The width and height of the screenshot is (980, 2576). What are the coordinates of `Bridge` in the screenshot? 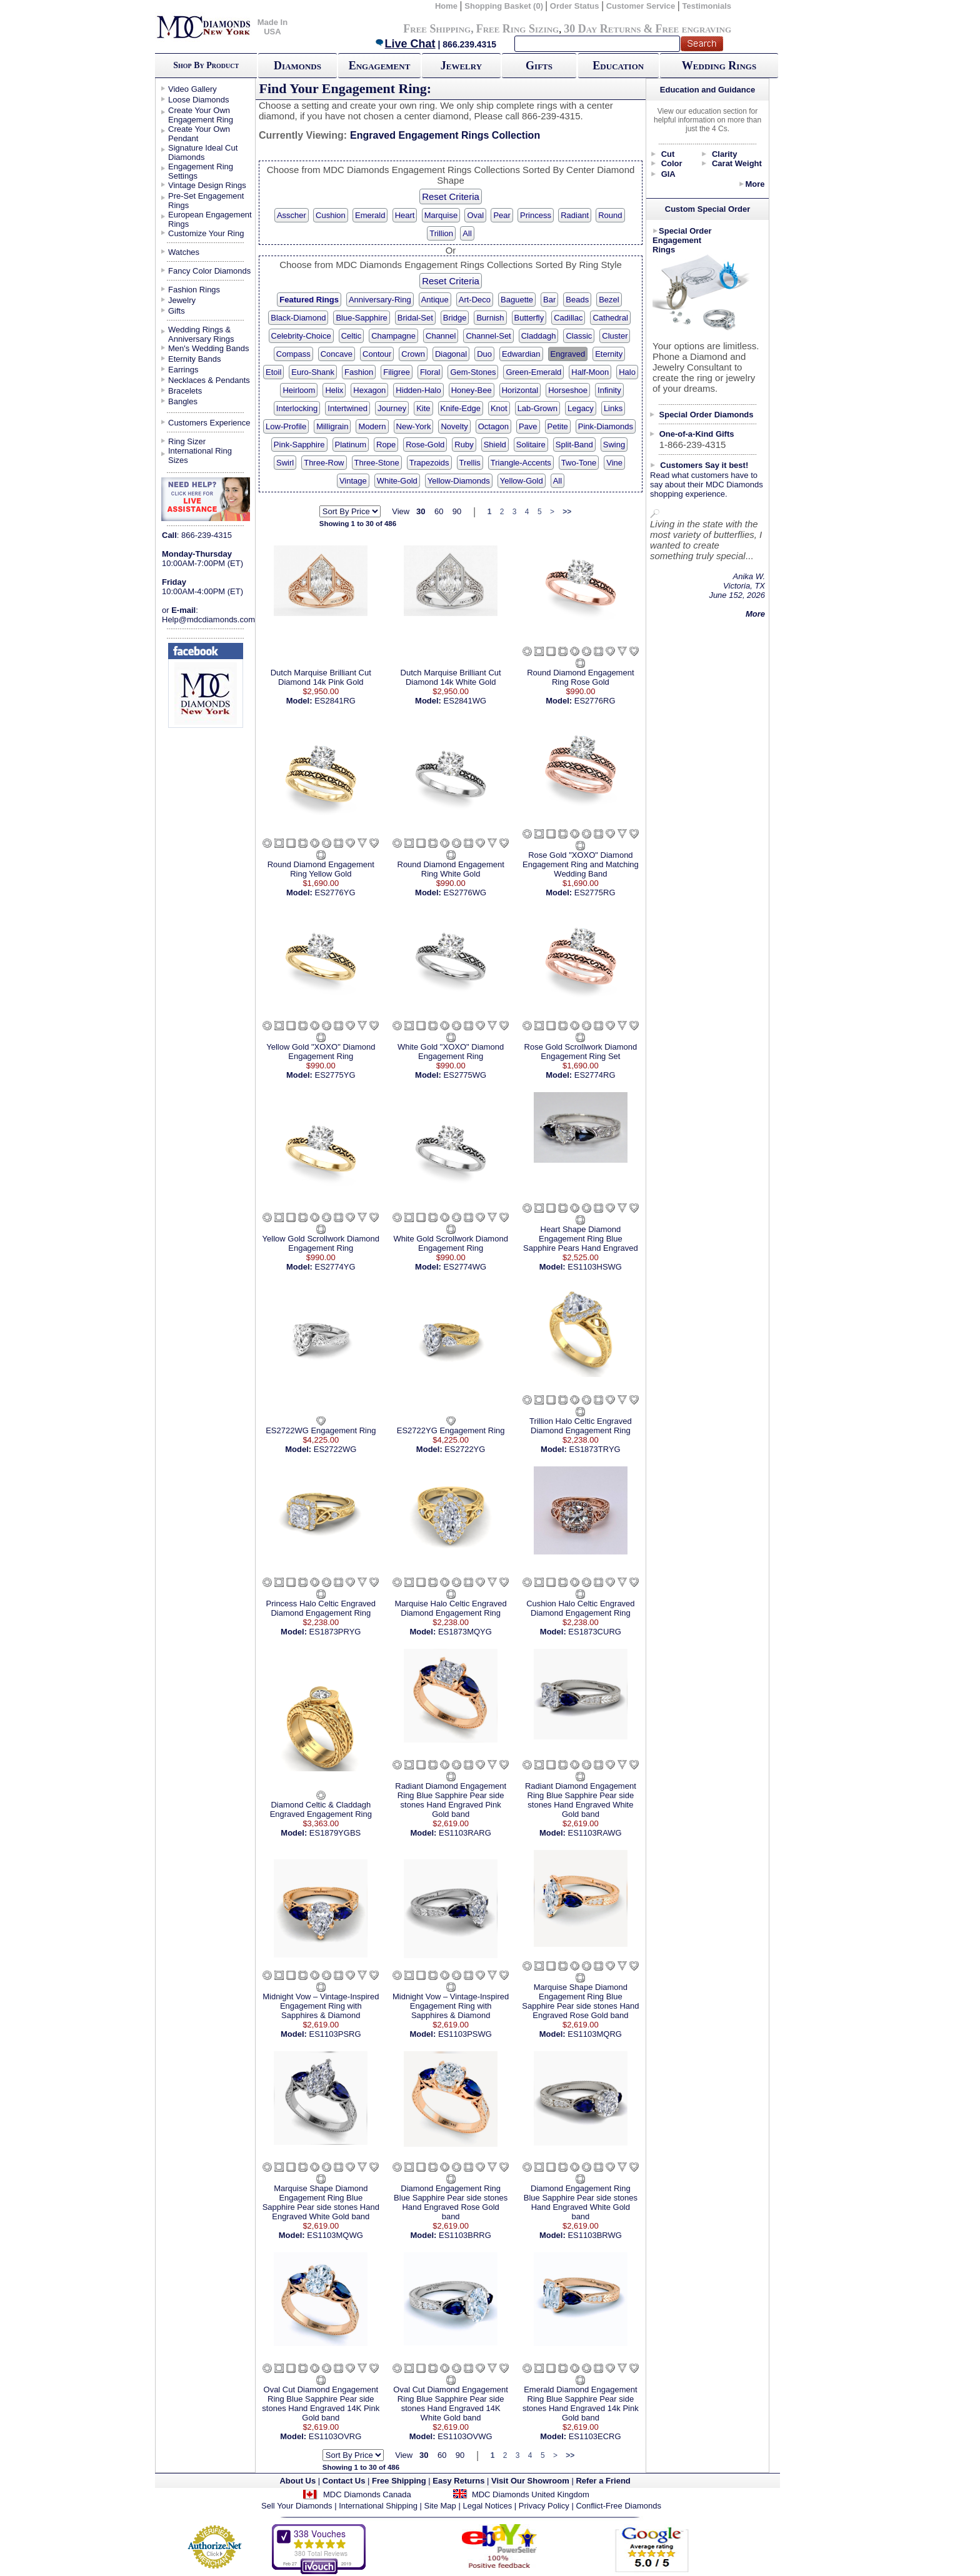 It's located at (455, 317).